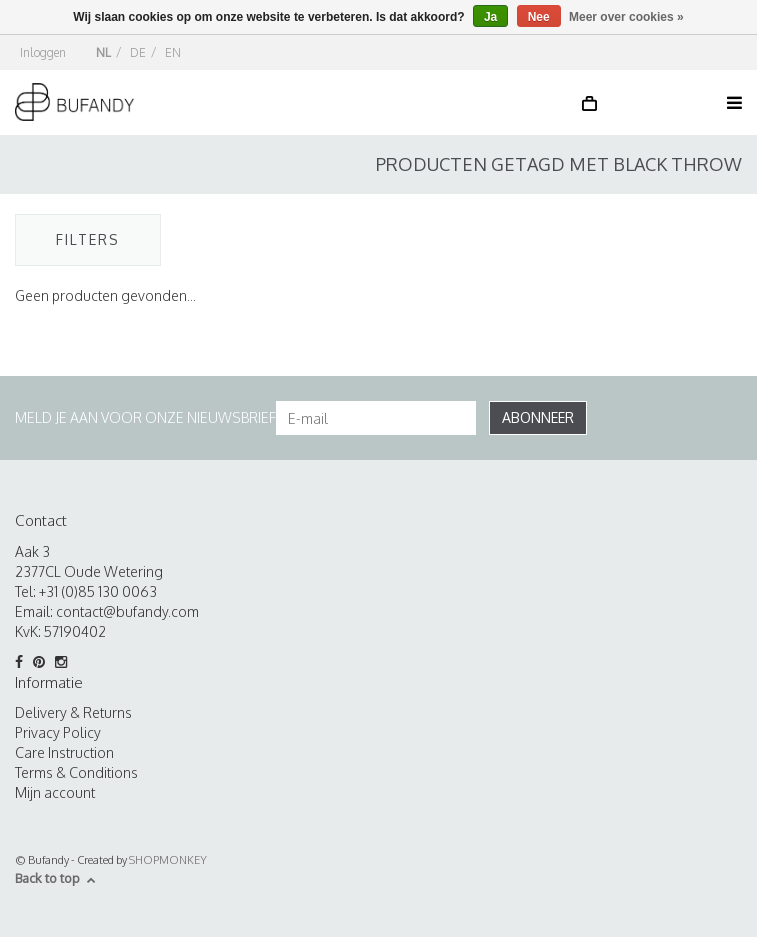  Describe the element at coordinates (173, 52) in the screenshot. I see `EN` at that location.